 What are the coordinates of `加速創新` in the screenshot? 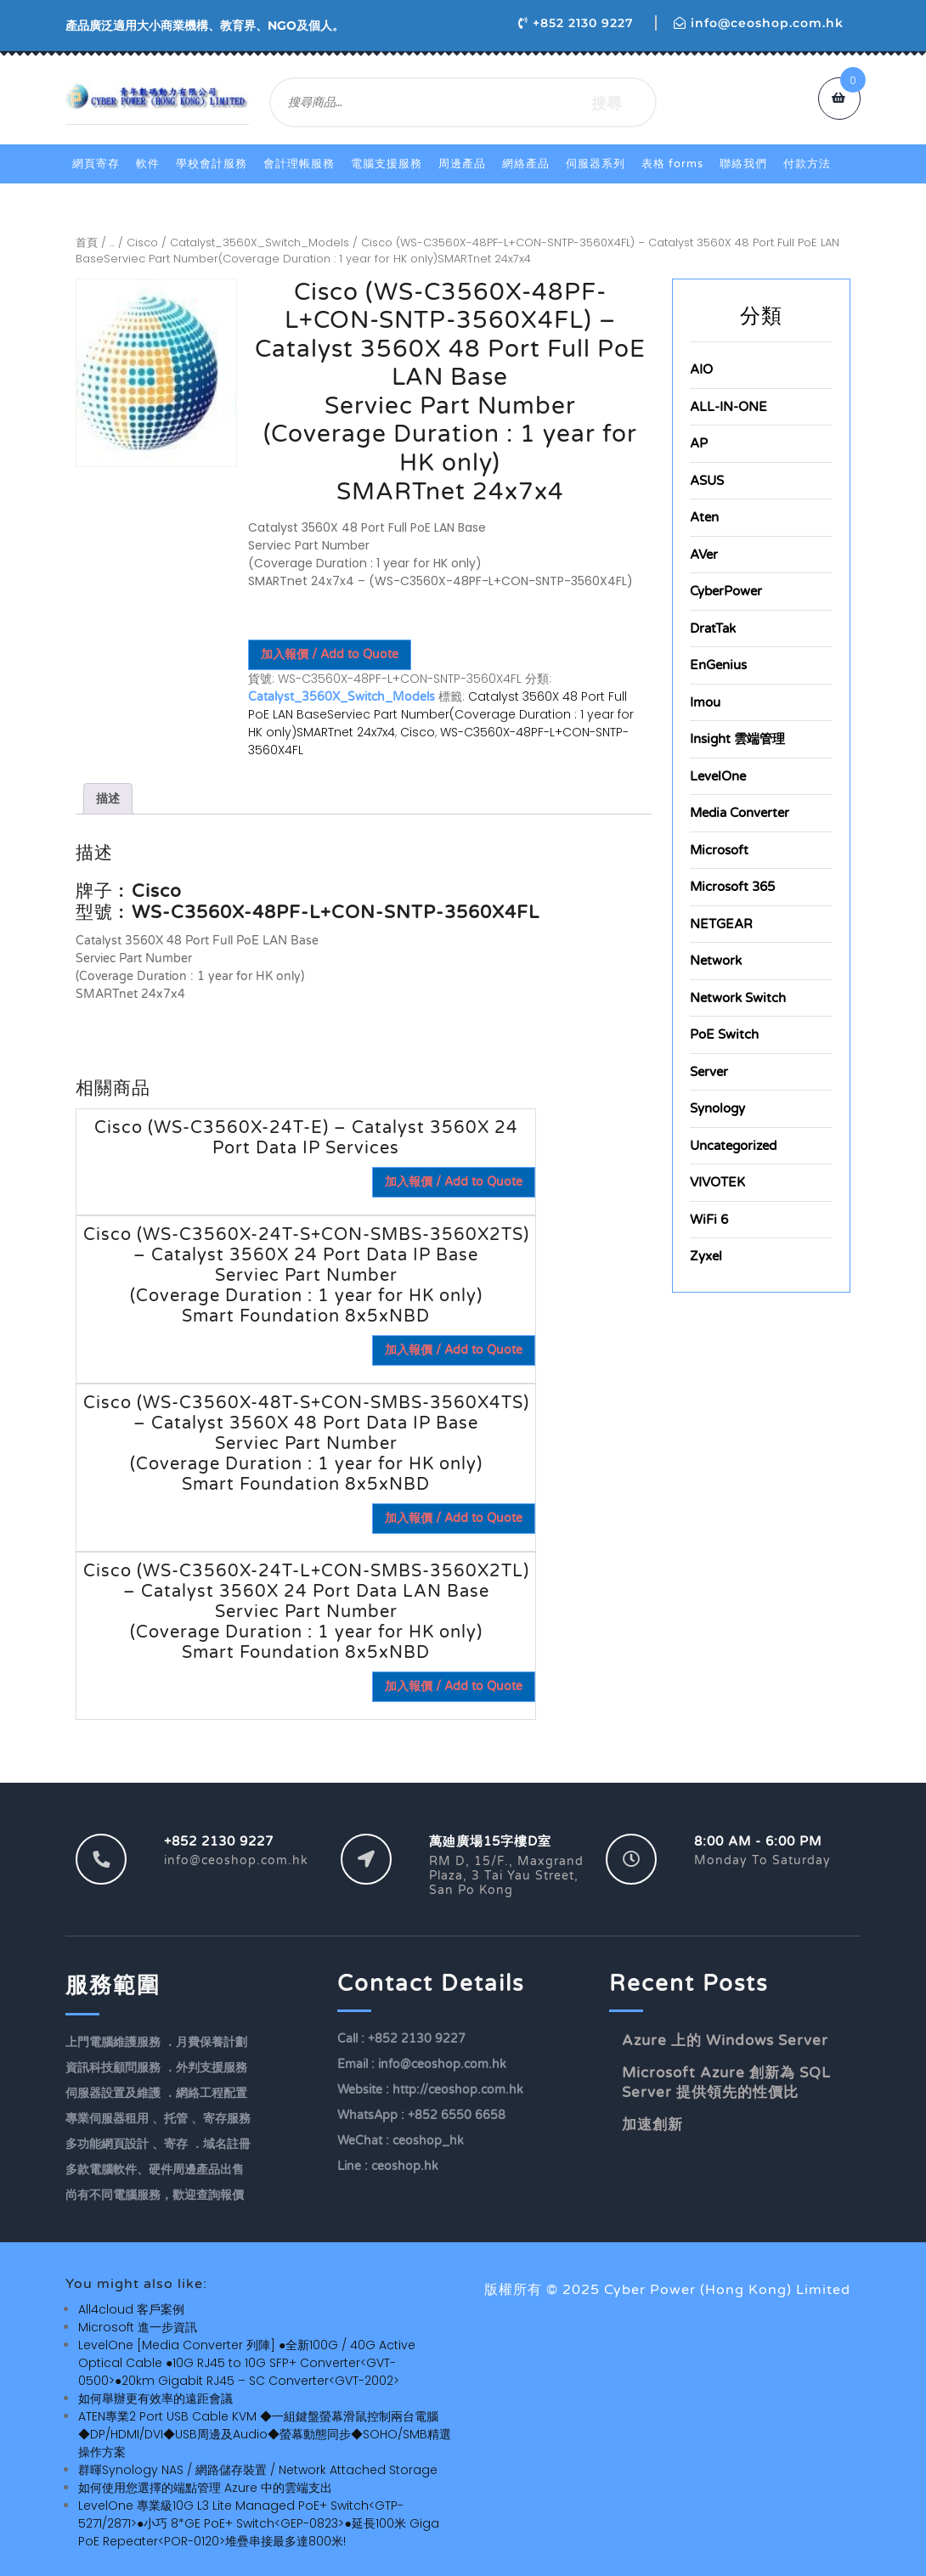 It's located at (652, 2125).